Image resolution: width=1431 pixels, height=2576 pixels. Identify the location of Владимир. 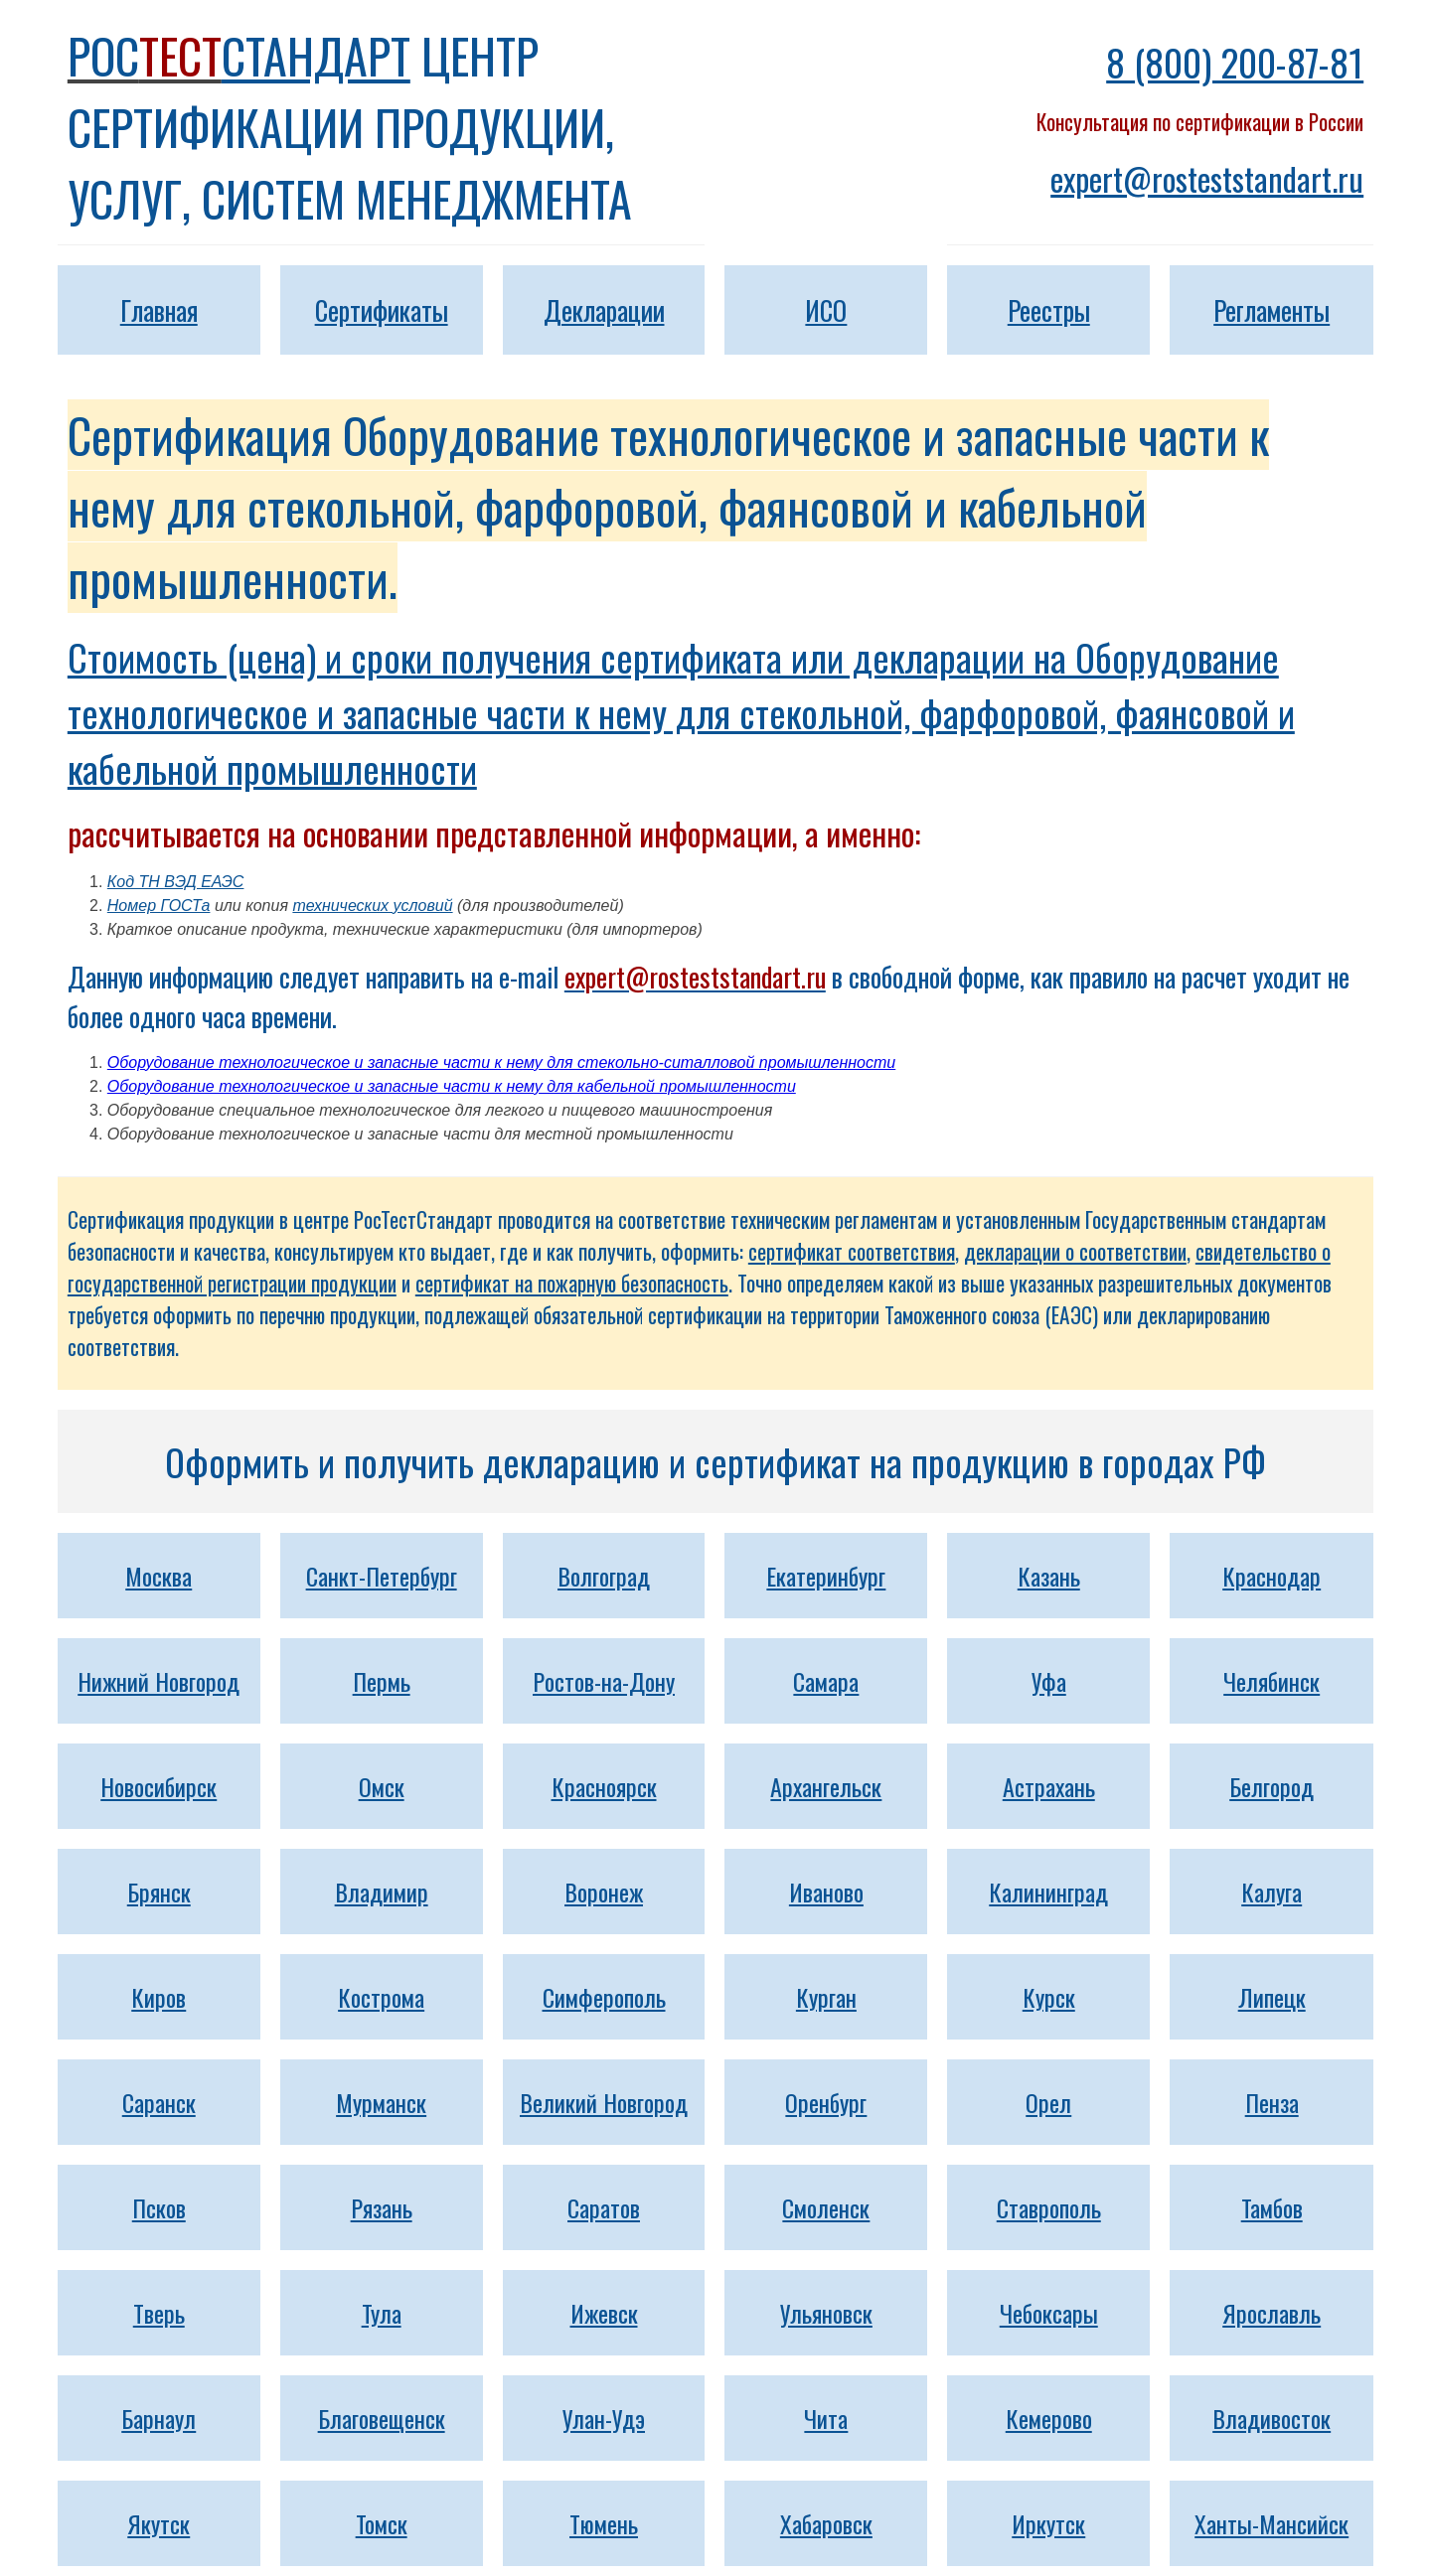
(381, 1891).